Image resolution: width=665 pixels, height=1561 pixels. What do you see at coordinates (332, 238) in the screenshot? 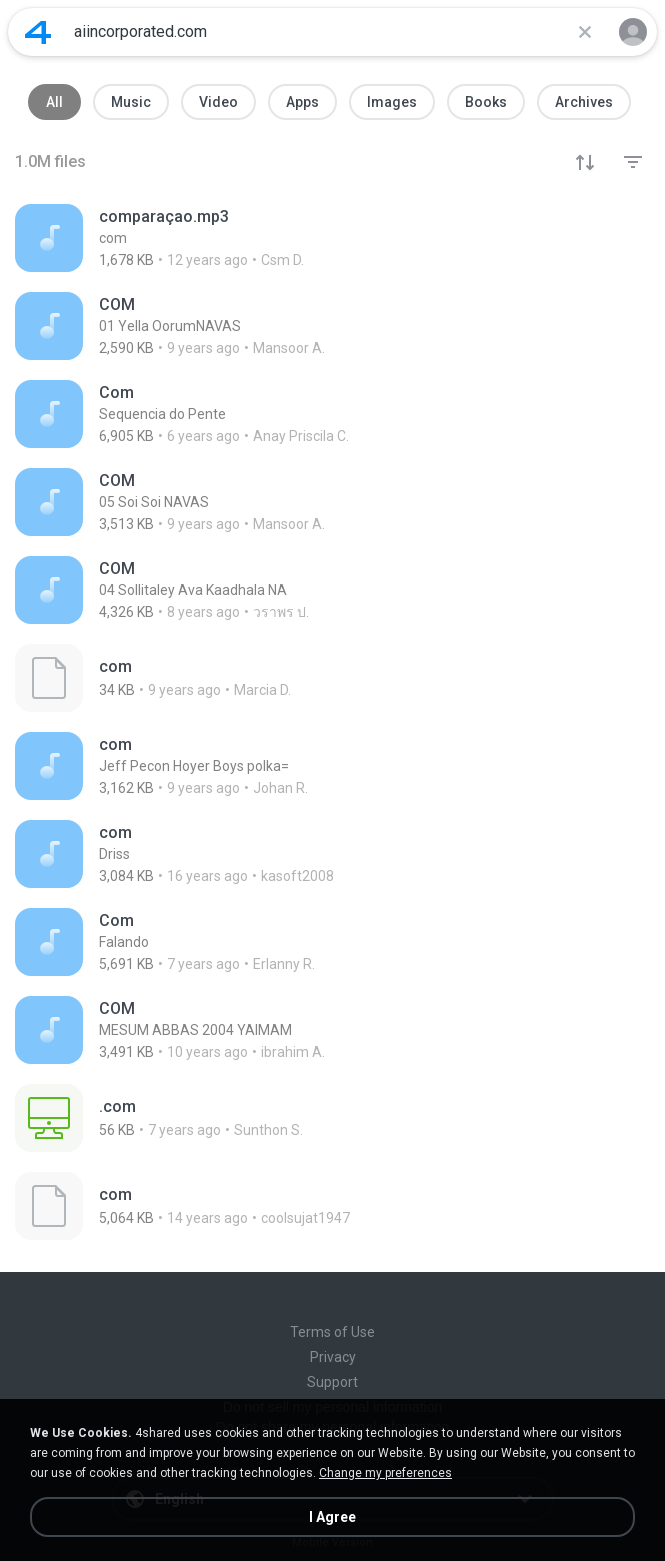
I see `[File details]` at bounding box center [332, 238].